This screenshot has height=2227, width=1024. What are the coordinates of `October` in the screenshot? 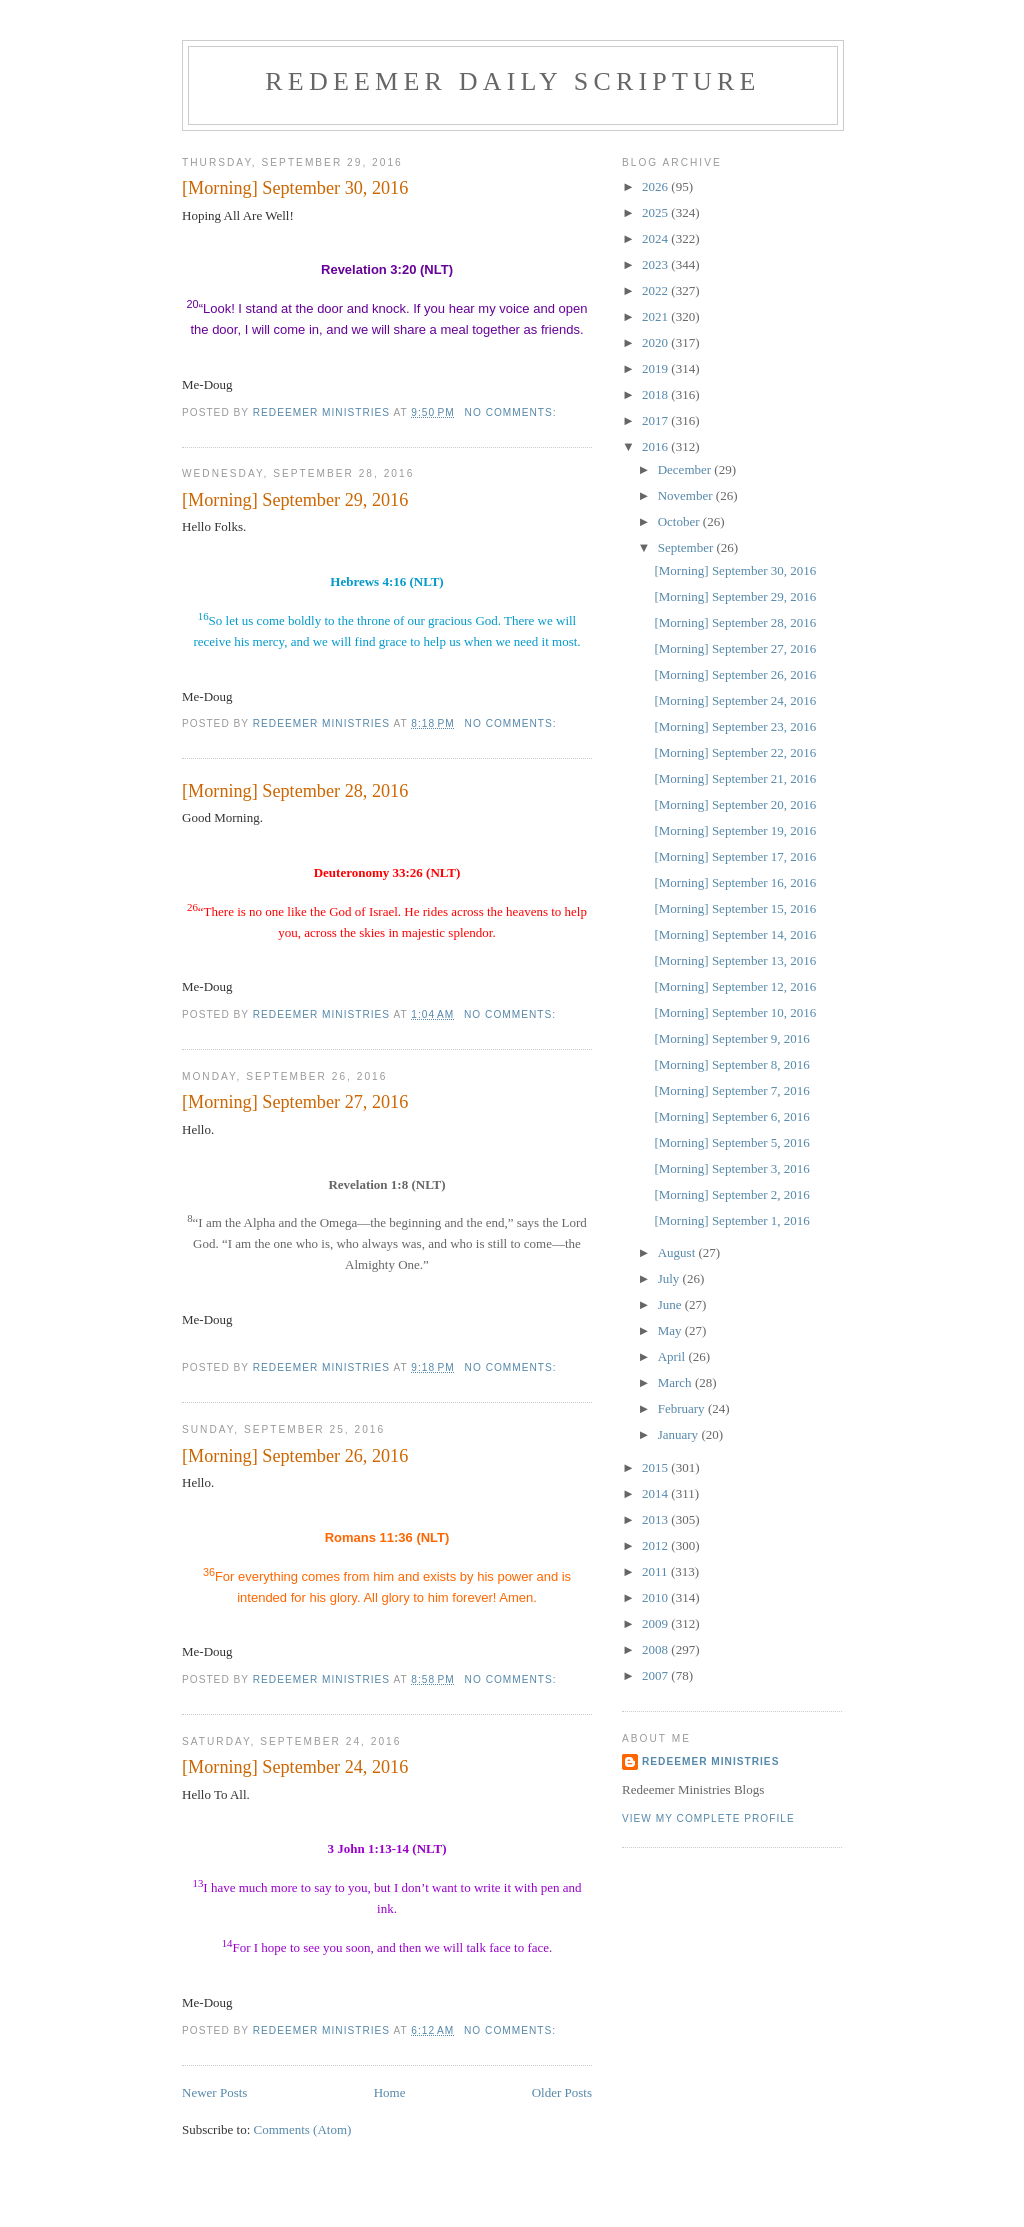 It's located at (680, 521).